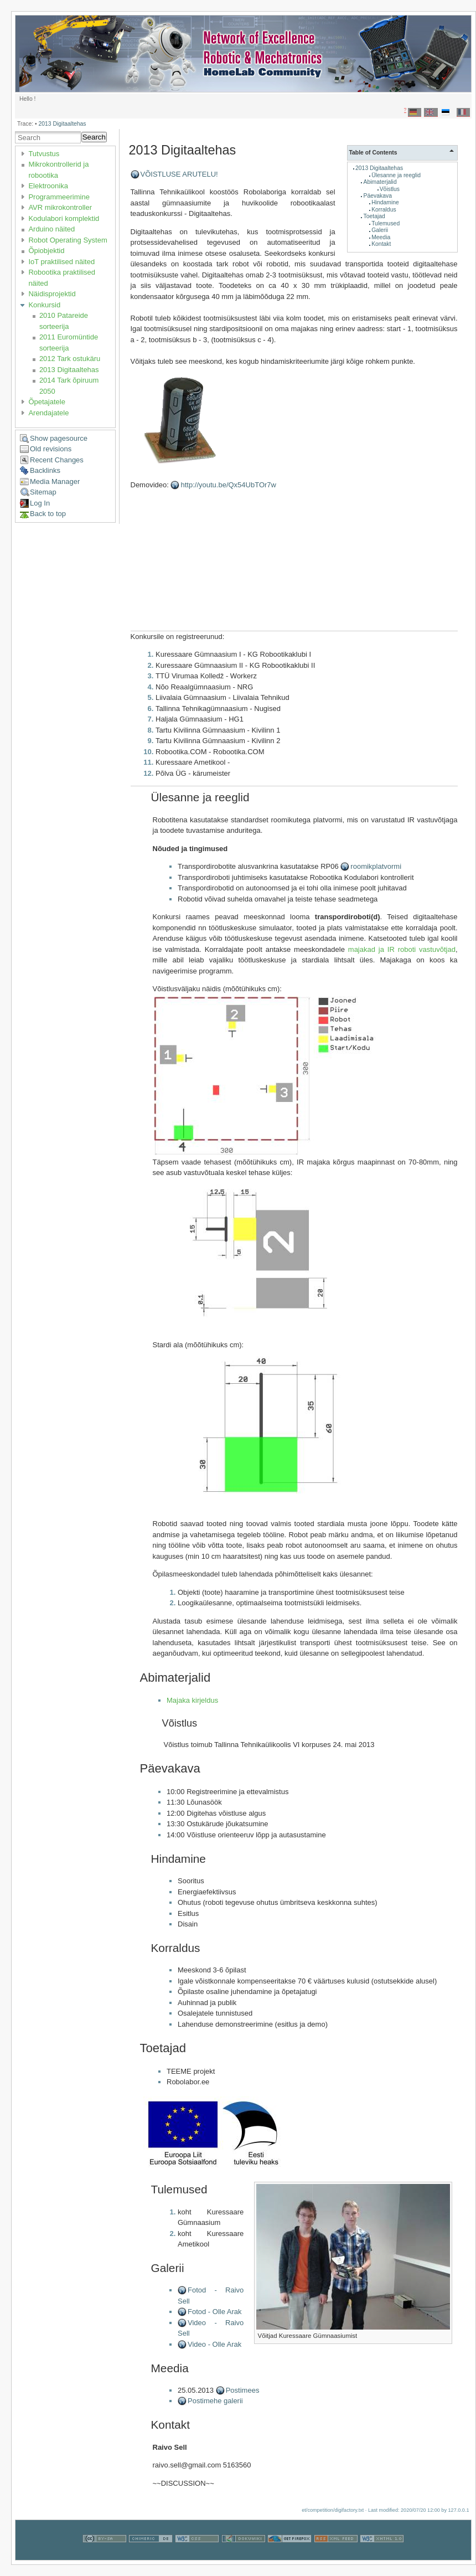  What do you see at coordinates (375, 866) in the screenshot?
I see `roomikplatvormi` at bounding box center [375, 866].